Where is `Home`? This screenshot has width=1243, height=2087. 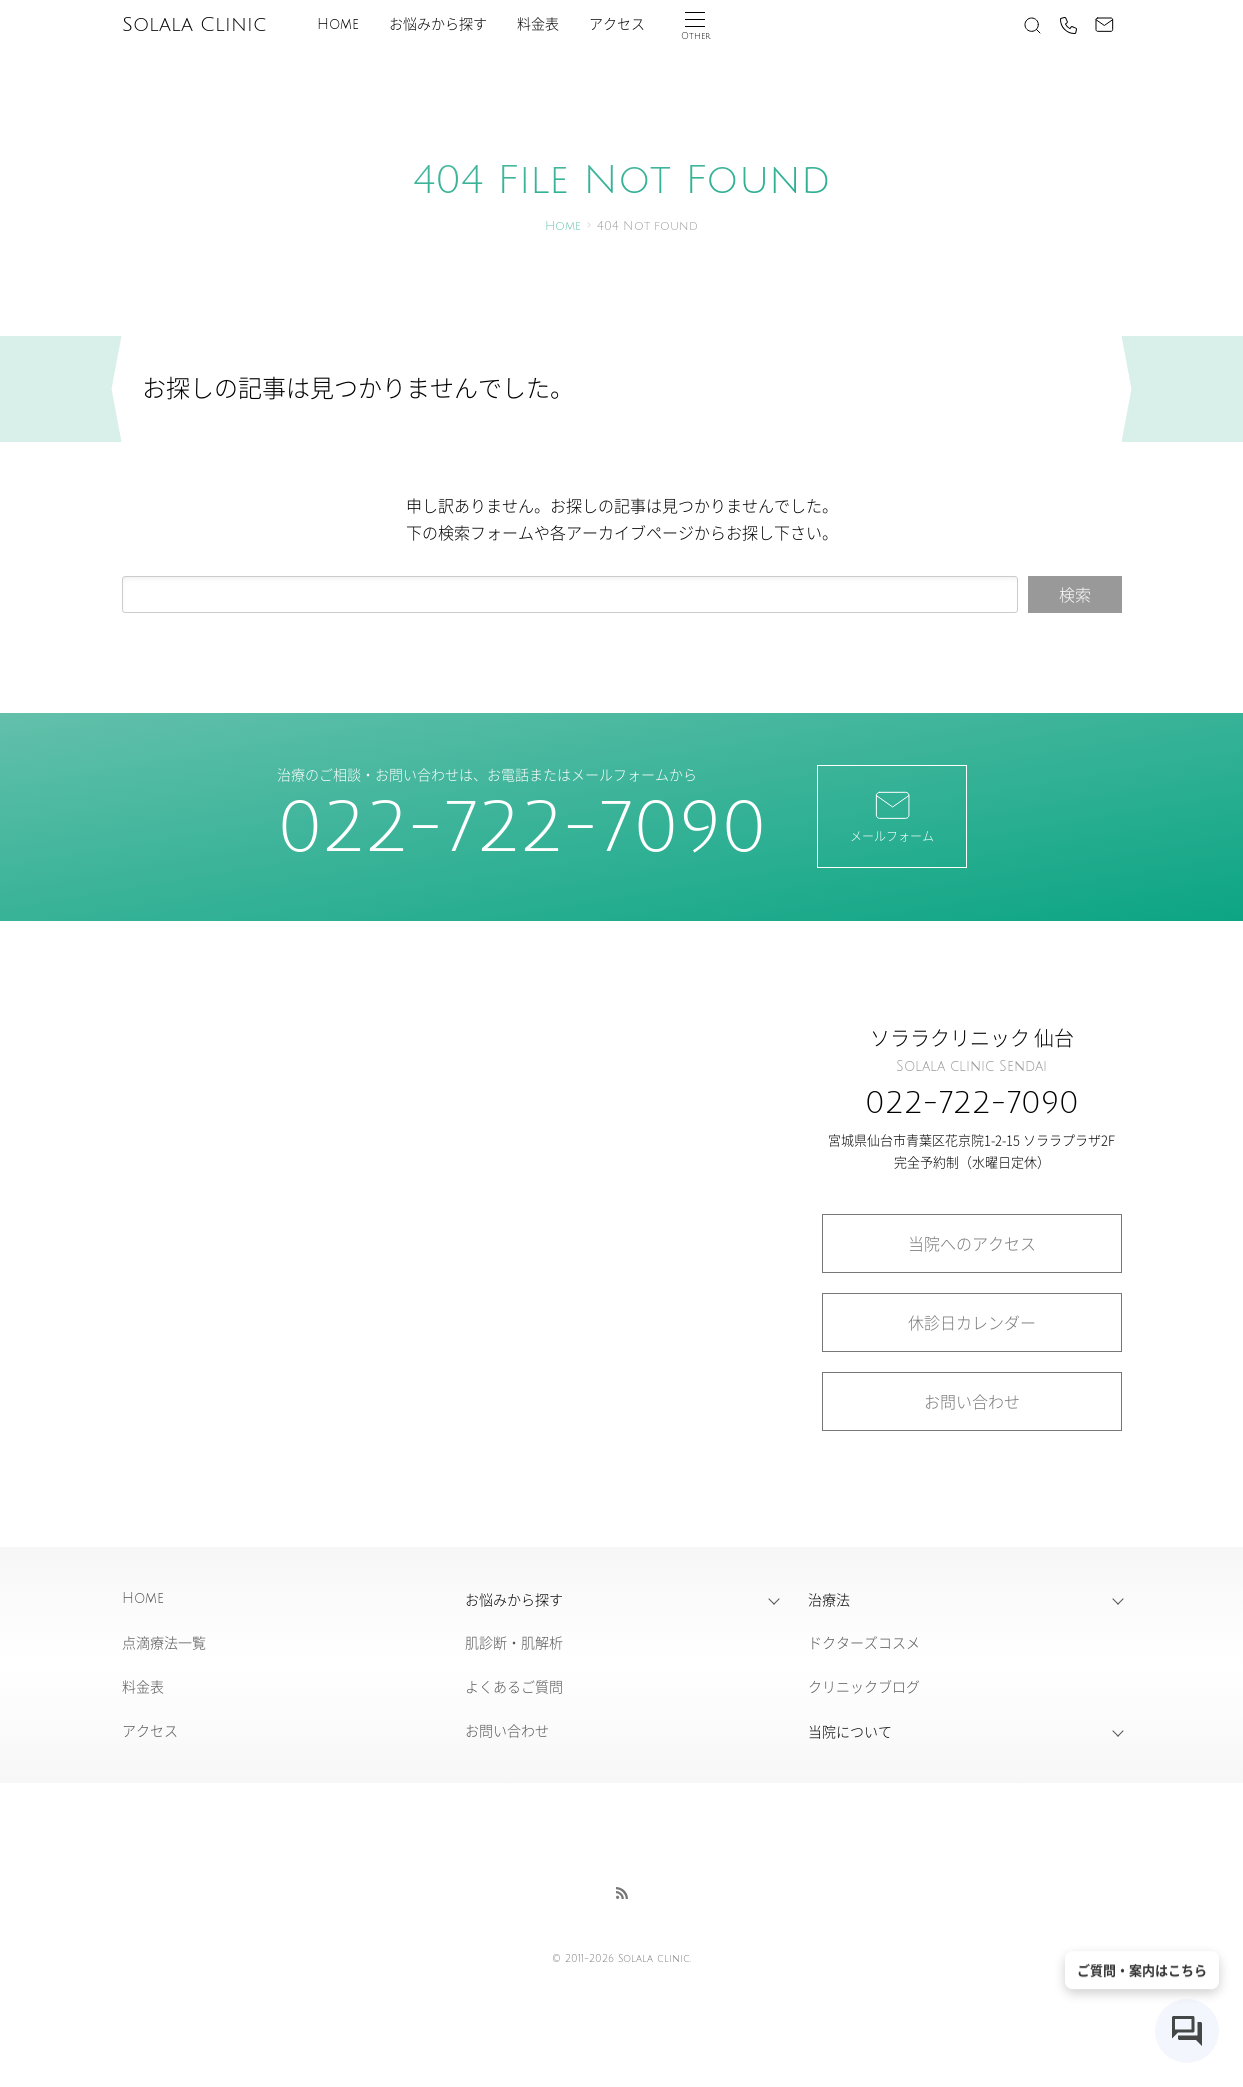 Home is located at coordinates (338, 24).